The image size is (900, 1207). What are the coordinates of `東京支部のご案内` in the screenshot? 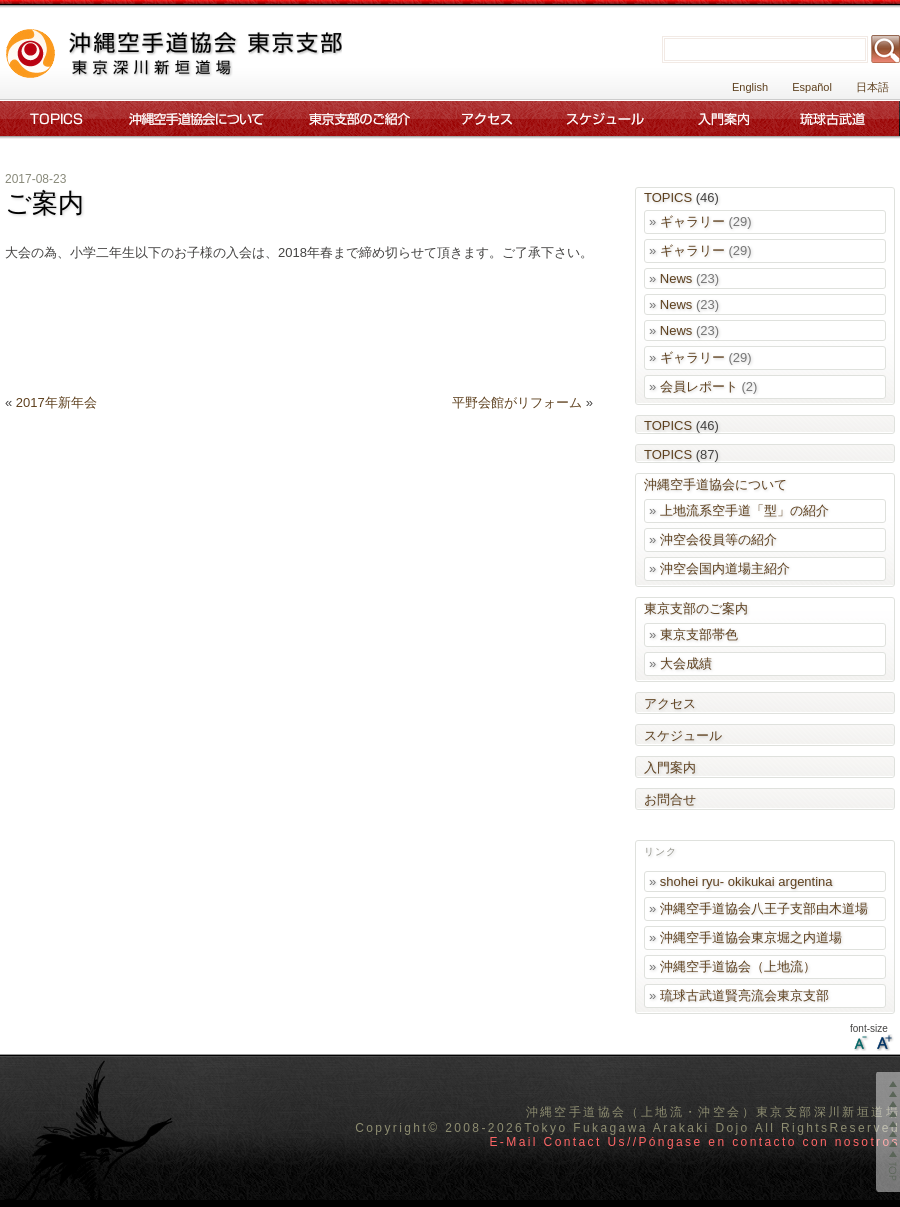 It's located at (359, 118).